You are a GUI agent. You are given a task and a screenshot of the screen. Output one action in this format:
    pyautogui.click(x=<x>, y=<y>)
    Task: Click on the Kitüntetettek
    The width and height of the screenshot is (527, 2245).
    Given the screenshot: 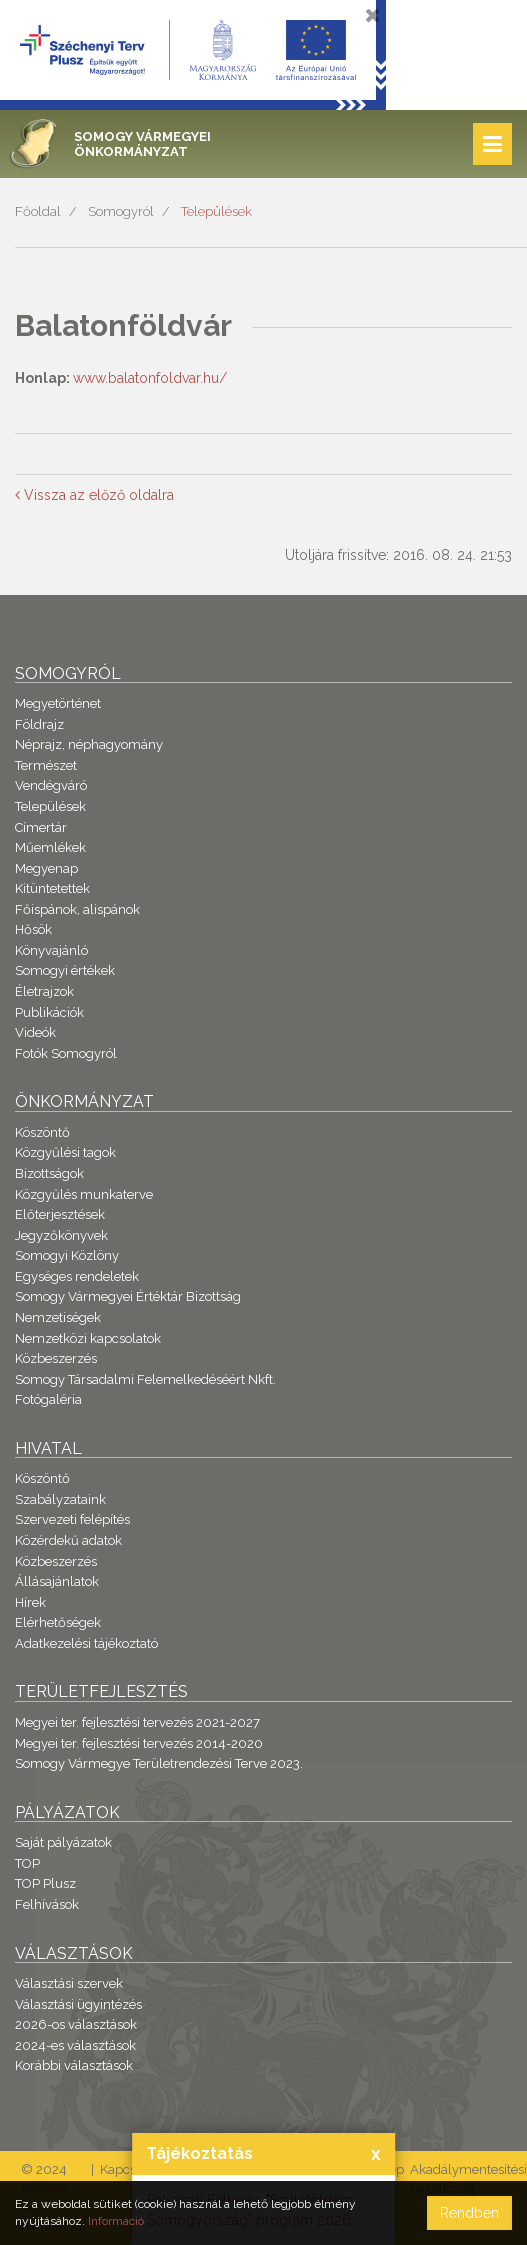 What is the action you would take?
    pyautogui.click(x=52, y=888)
    